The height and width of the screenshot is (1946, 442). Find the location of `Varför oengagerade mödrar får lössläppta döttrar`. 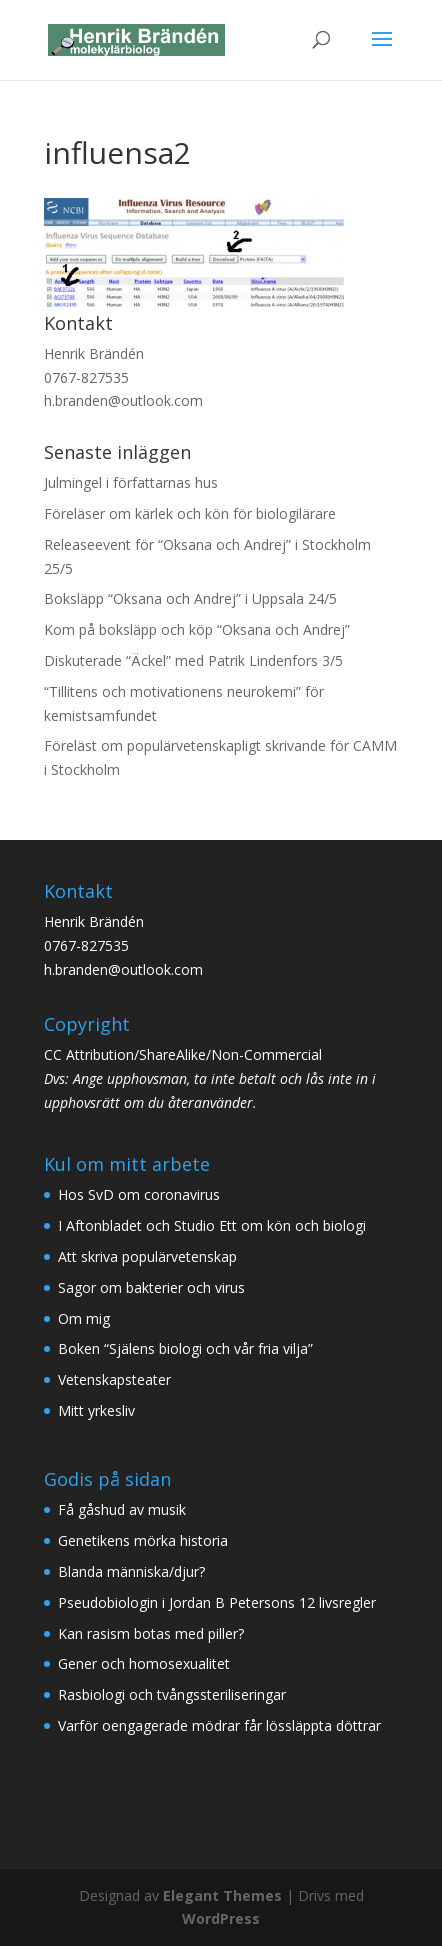

Varför oengagerade mödrar får lössläppta döttrar is located at coordinates (219, 1725).